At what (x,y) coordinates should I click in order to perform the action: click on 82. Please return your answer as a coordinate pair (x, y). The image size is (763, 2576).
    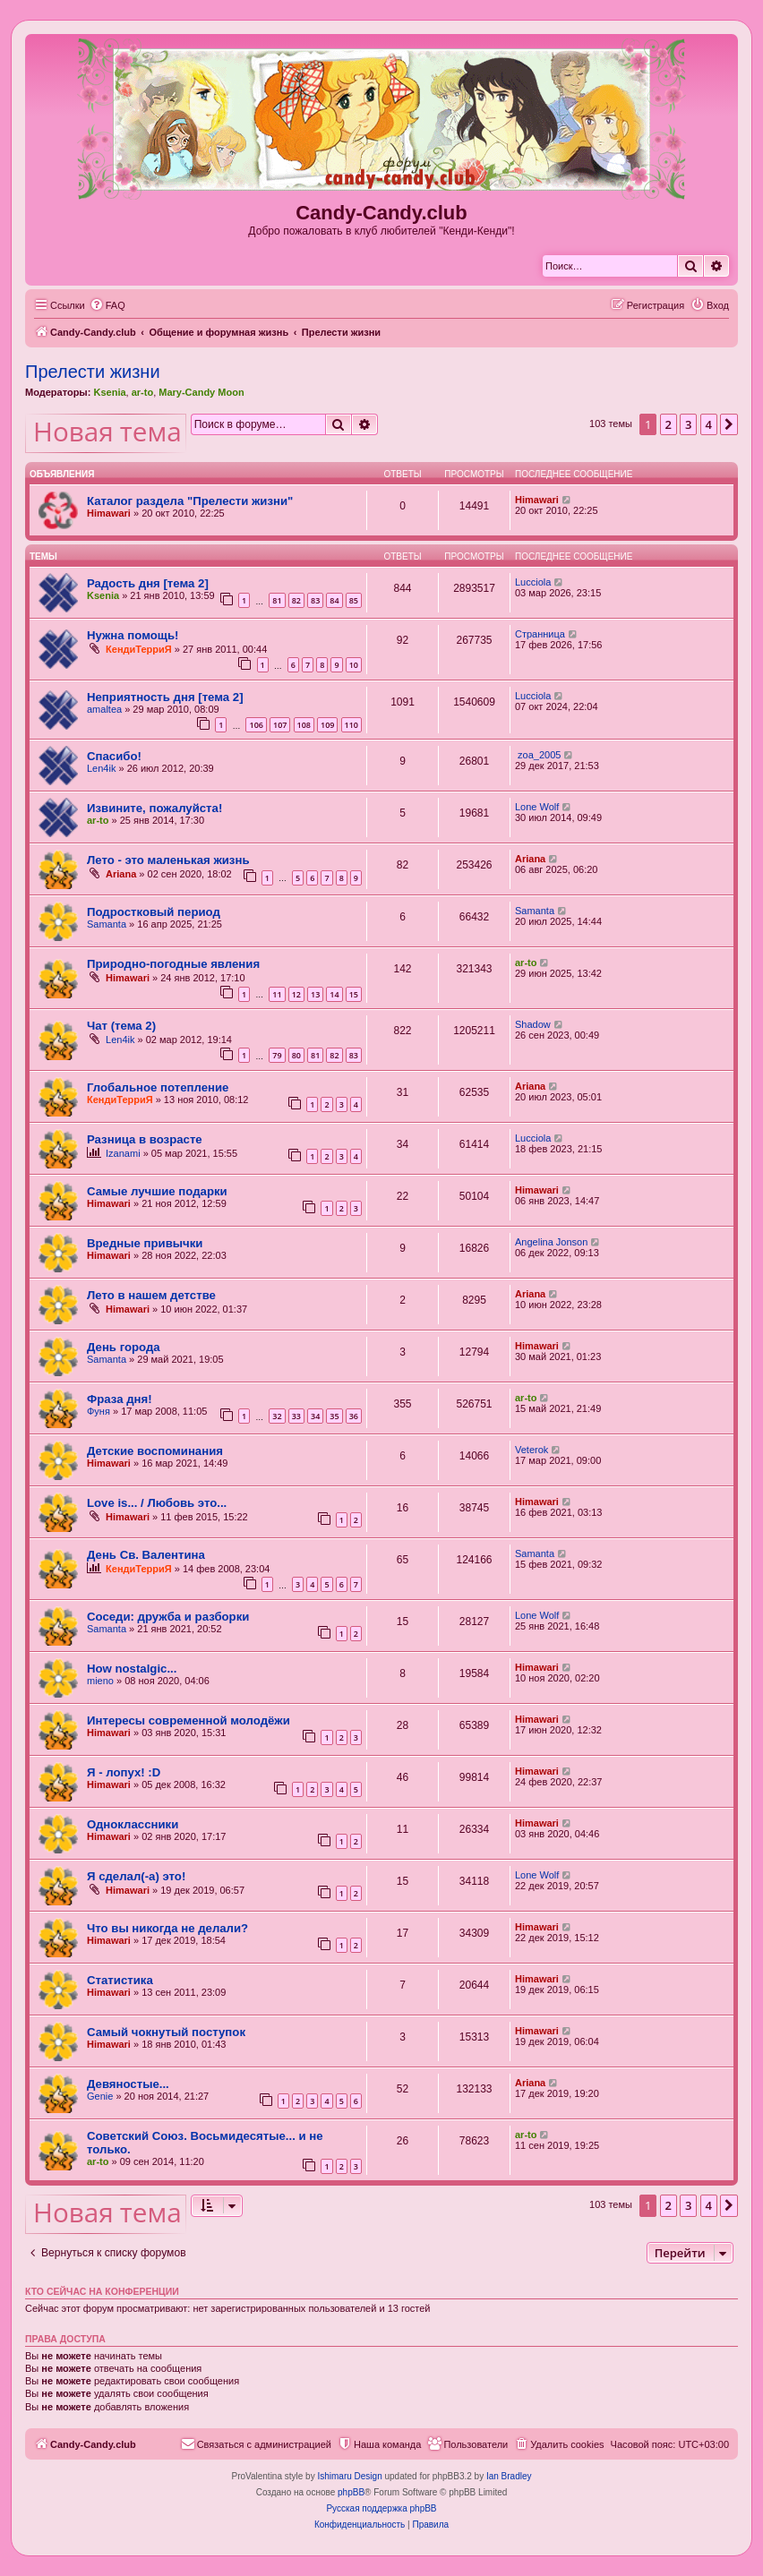
    Looking at the image, I should click on (296, 600).